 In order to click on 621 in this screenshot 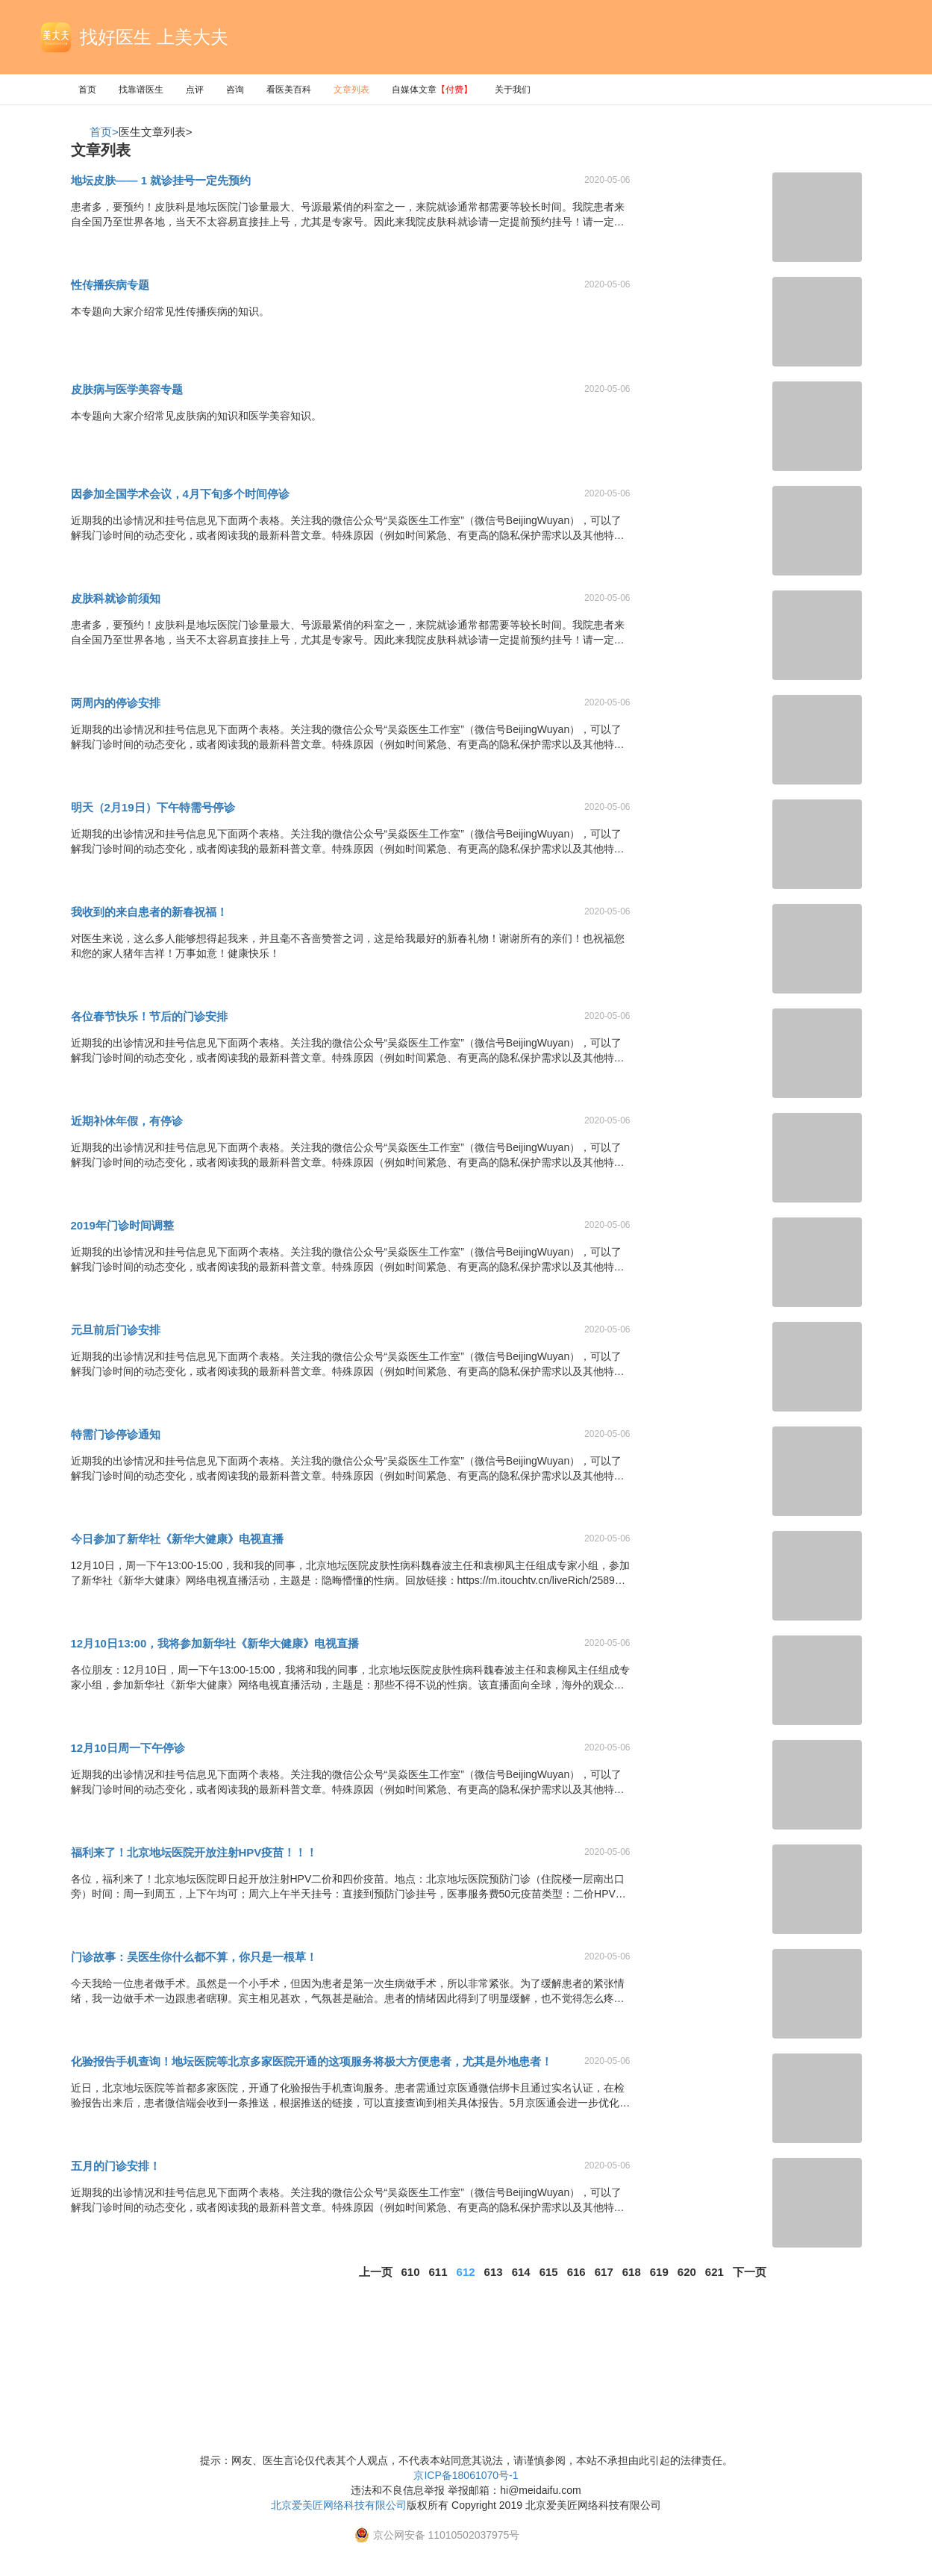, I will do `click(714, 2271)`.